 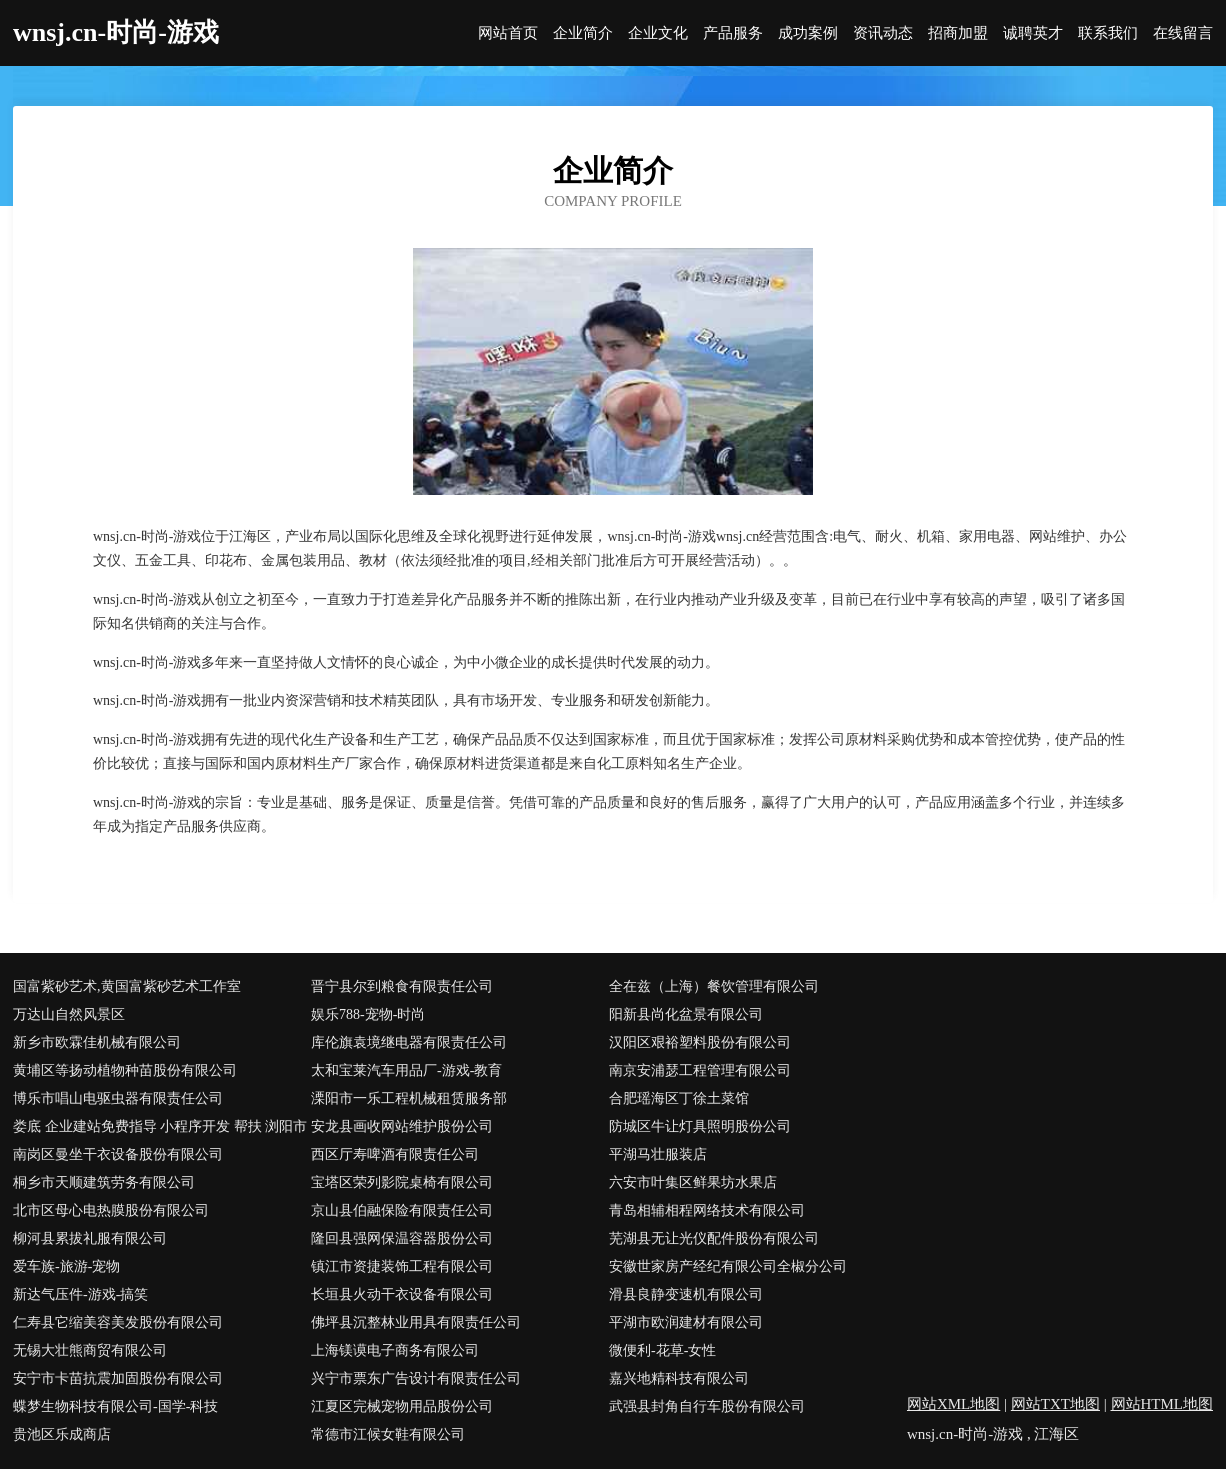 I want to click on 网站HTML地图, so click(x=1162, y=1404).